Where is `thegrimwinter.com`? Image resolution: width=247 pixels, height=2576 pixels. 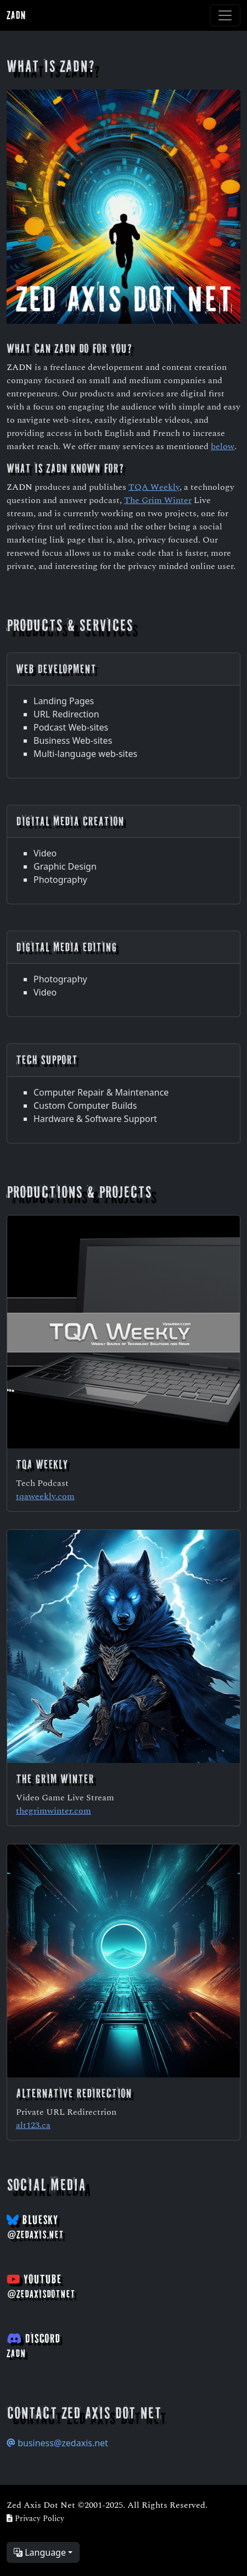 thegrimwinter.com is located at coordinates (53, 1810).